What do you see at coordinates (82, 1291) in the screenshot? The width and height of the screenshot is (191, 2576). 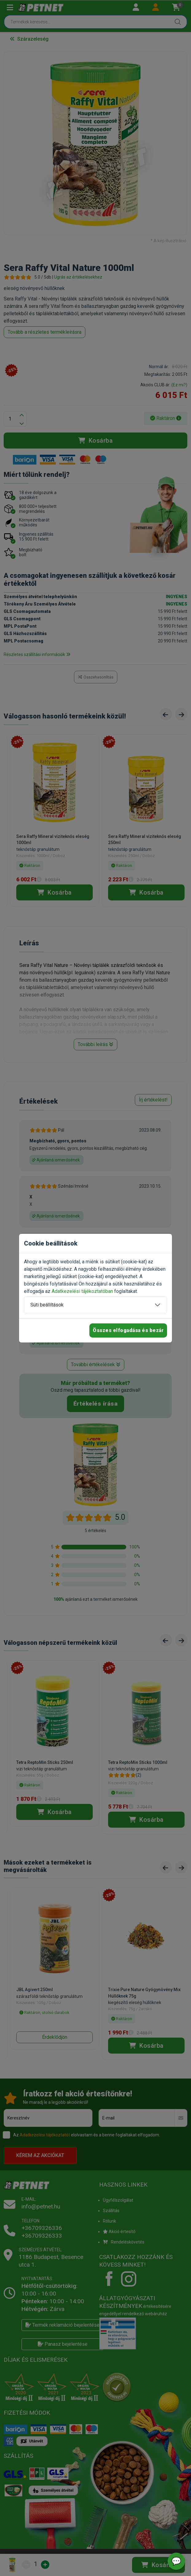 I see `Adatkezelési tájékoztatóban` at bounding box center [82, 1291].